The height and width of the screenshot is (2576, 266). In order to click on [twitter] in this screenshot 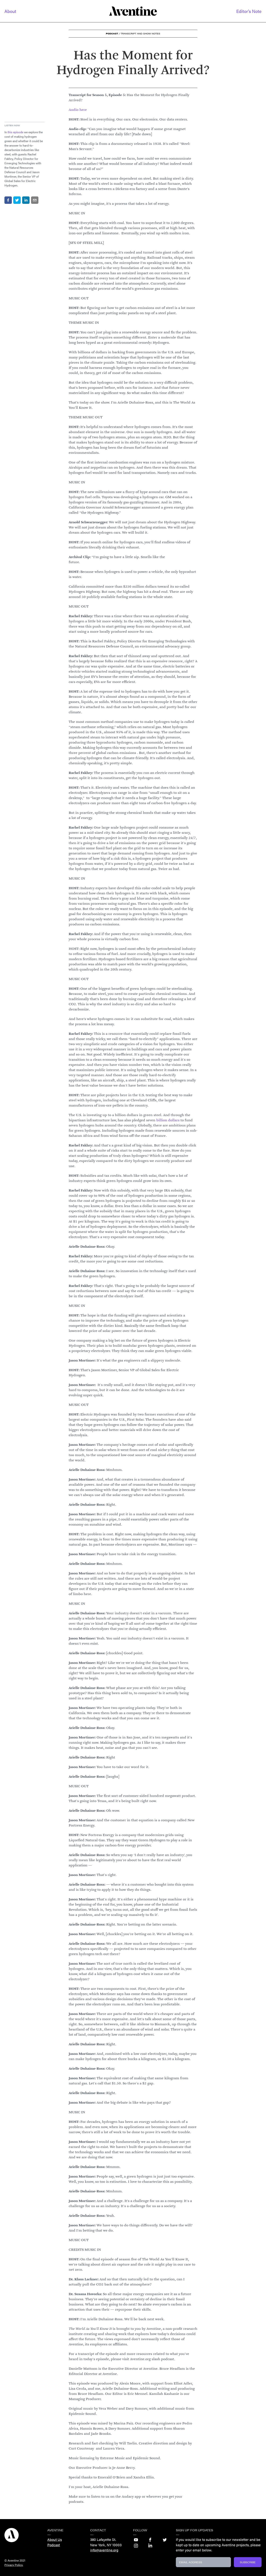, I will do `click(17, 200)`.